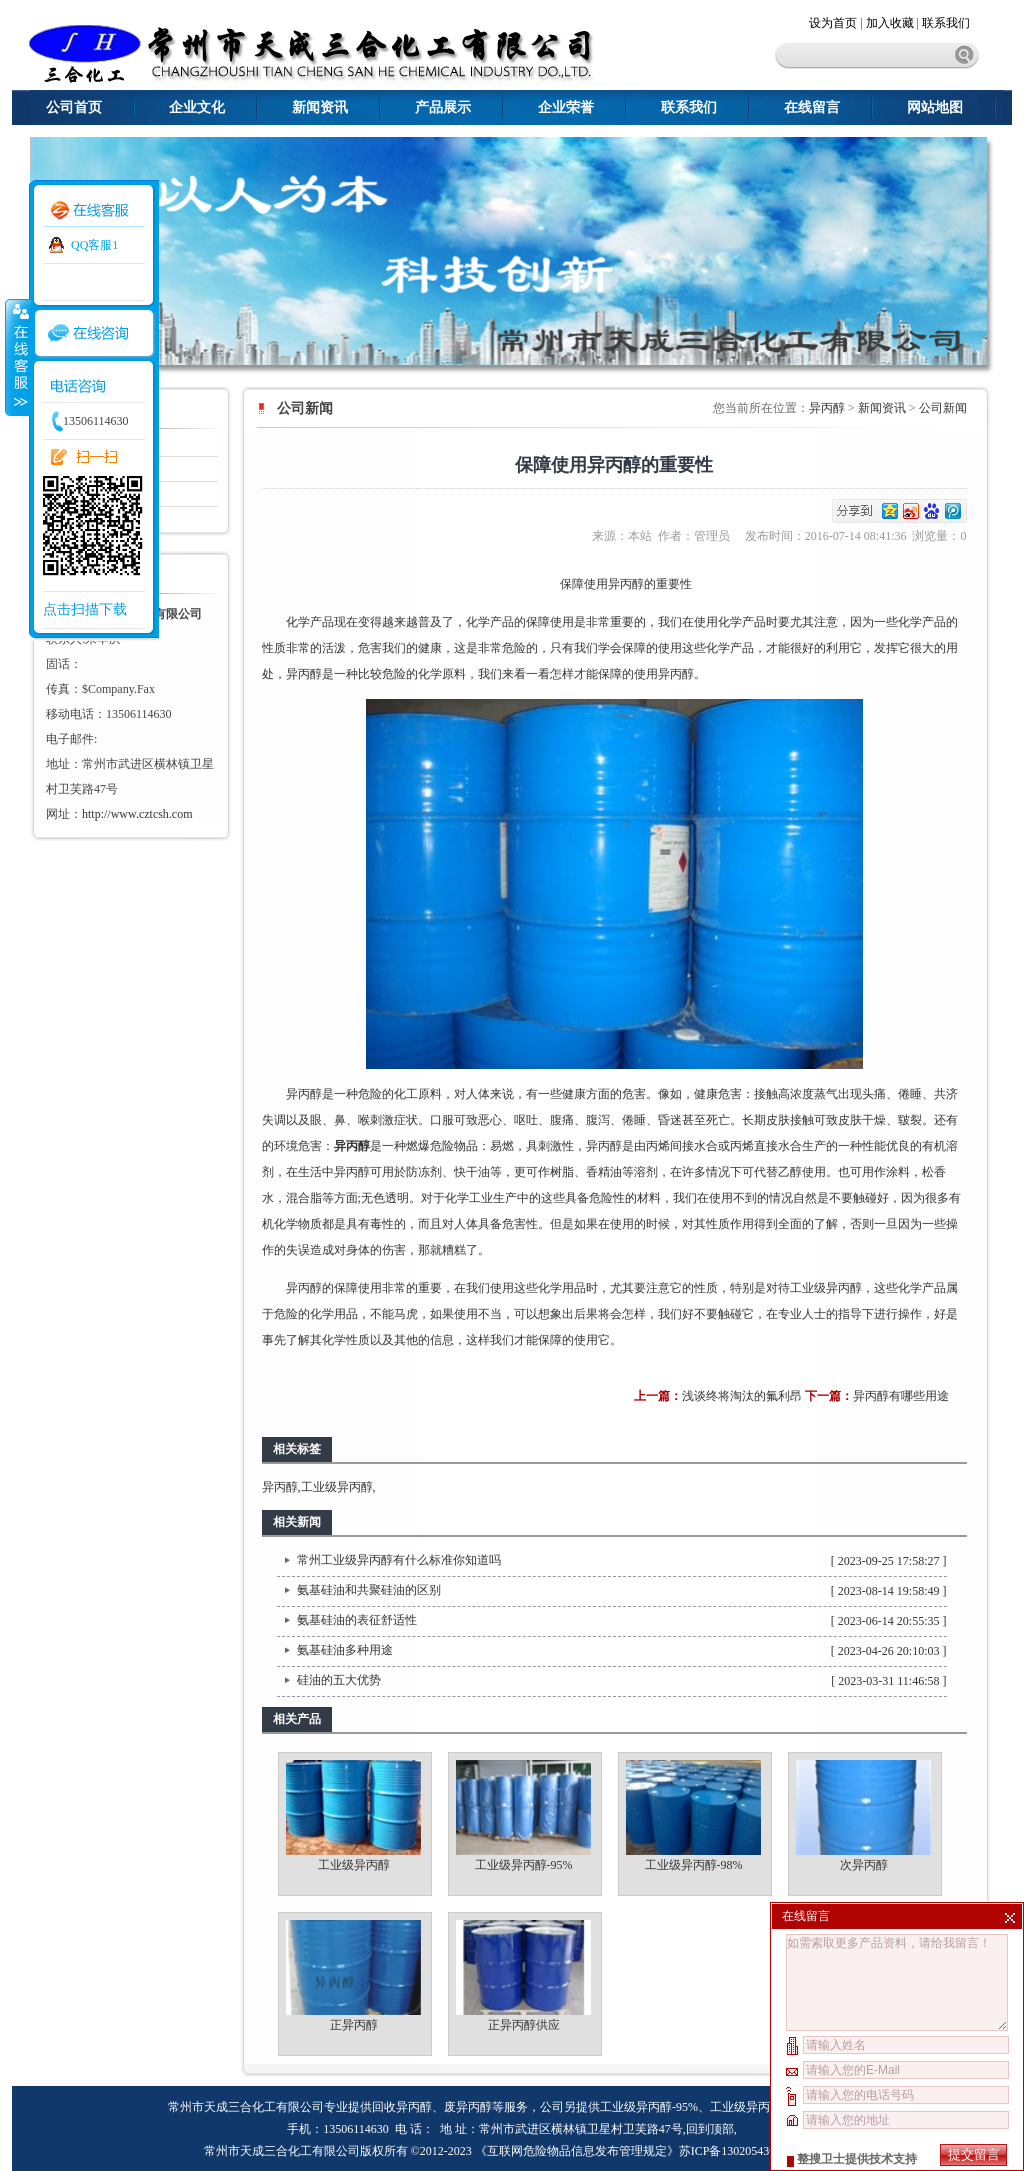 The width and height of the screenshot is (1024, 2171). Describe the element at coordinates (710, 2129) in the screenshot. I see `回到顶部` at that location.